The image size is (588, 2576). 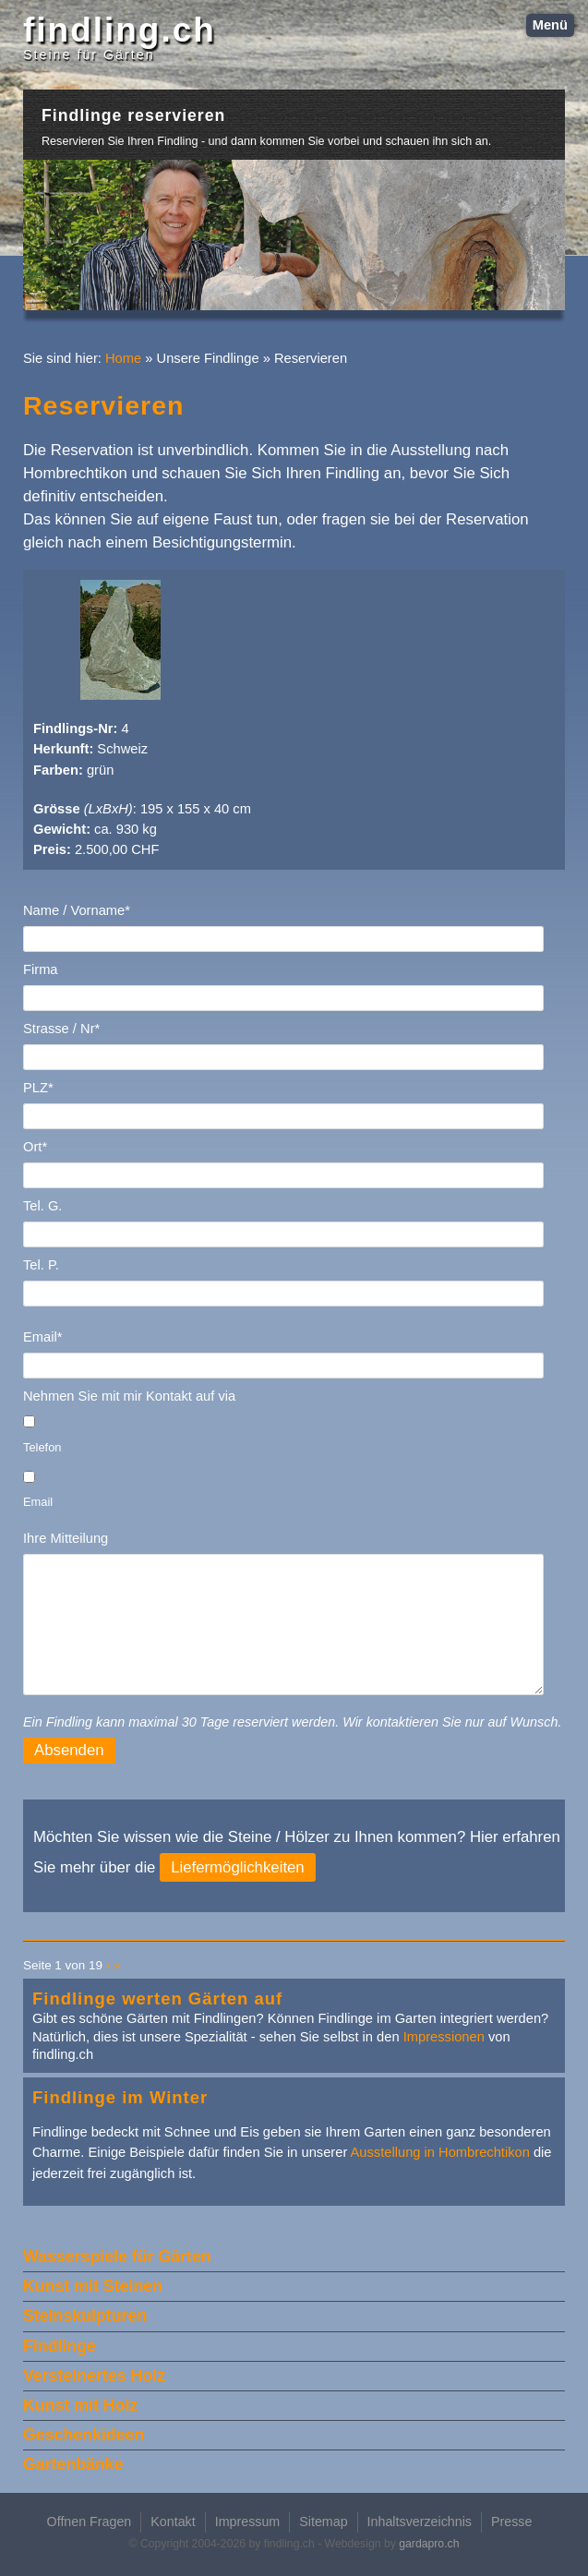 What do you see at coordinates (323, 2521) in the screenshot?
I see `Sitemap` at bounding box center [323, 2521].